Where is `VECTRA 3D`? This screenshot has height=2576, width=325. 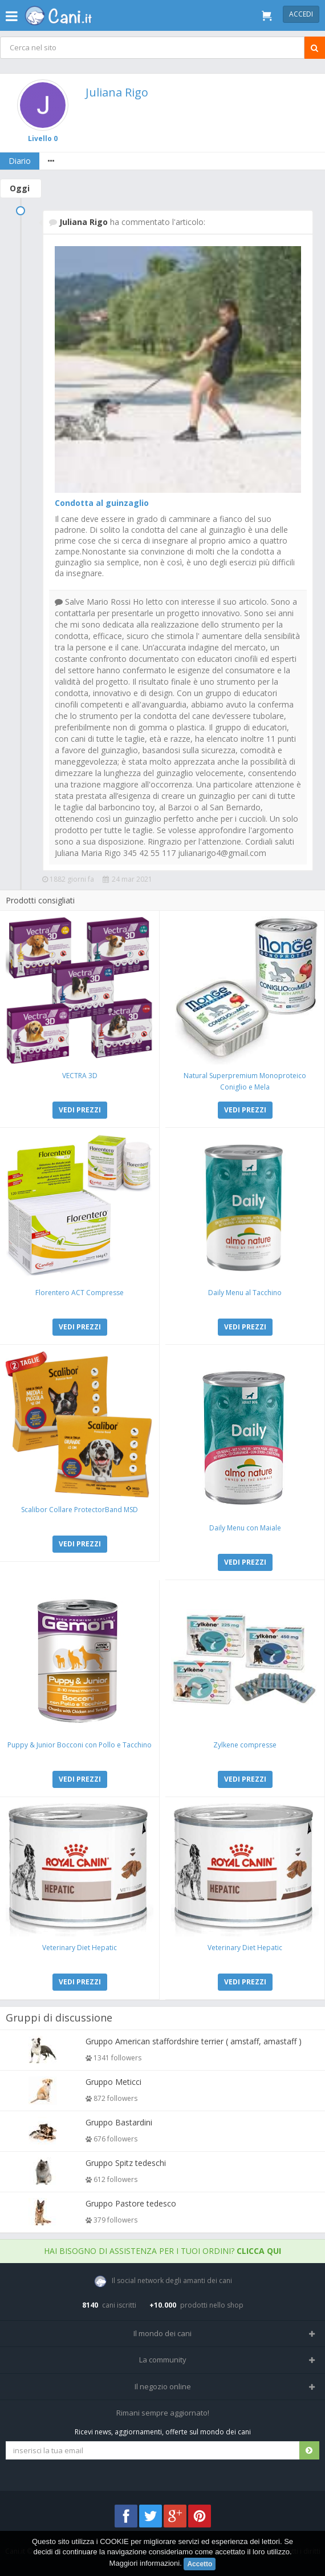 VECTRA 3D is located at coordinates (80, 1075).